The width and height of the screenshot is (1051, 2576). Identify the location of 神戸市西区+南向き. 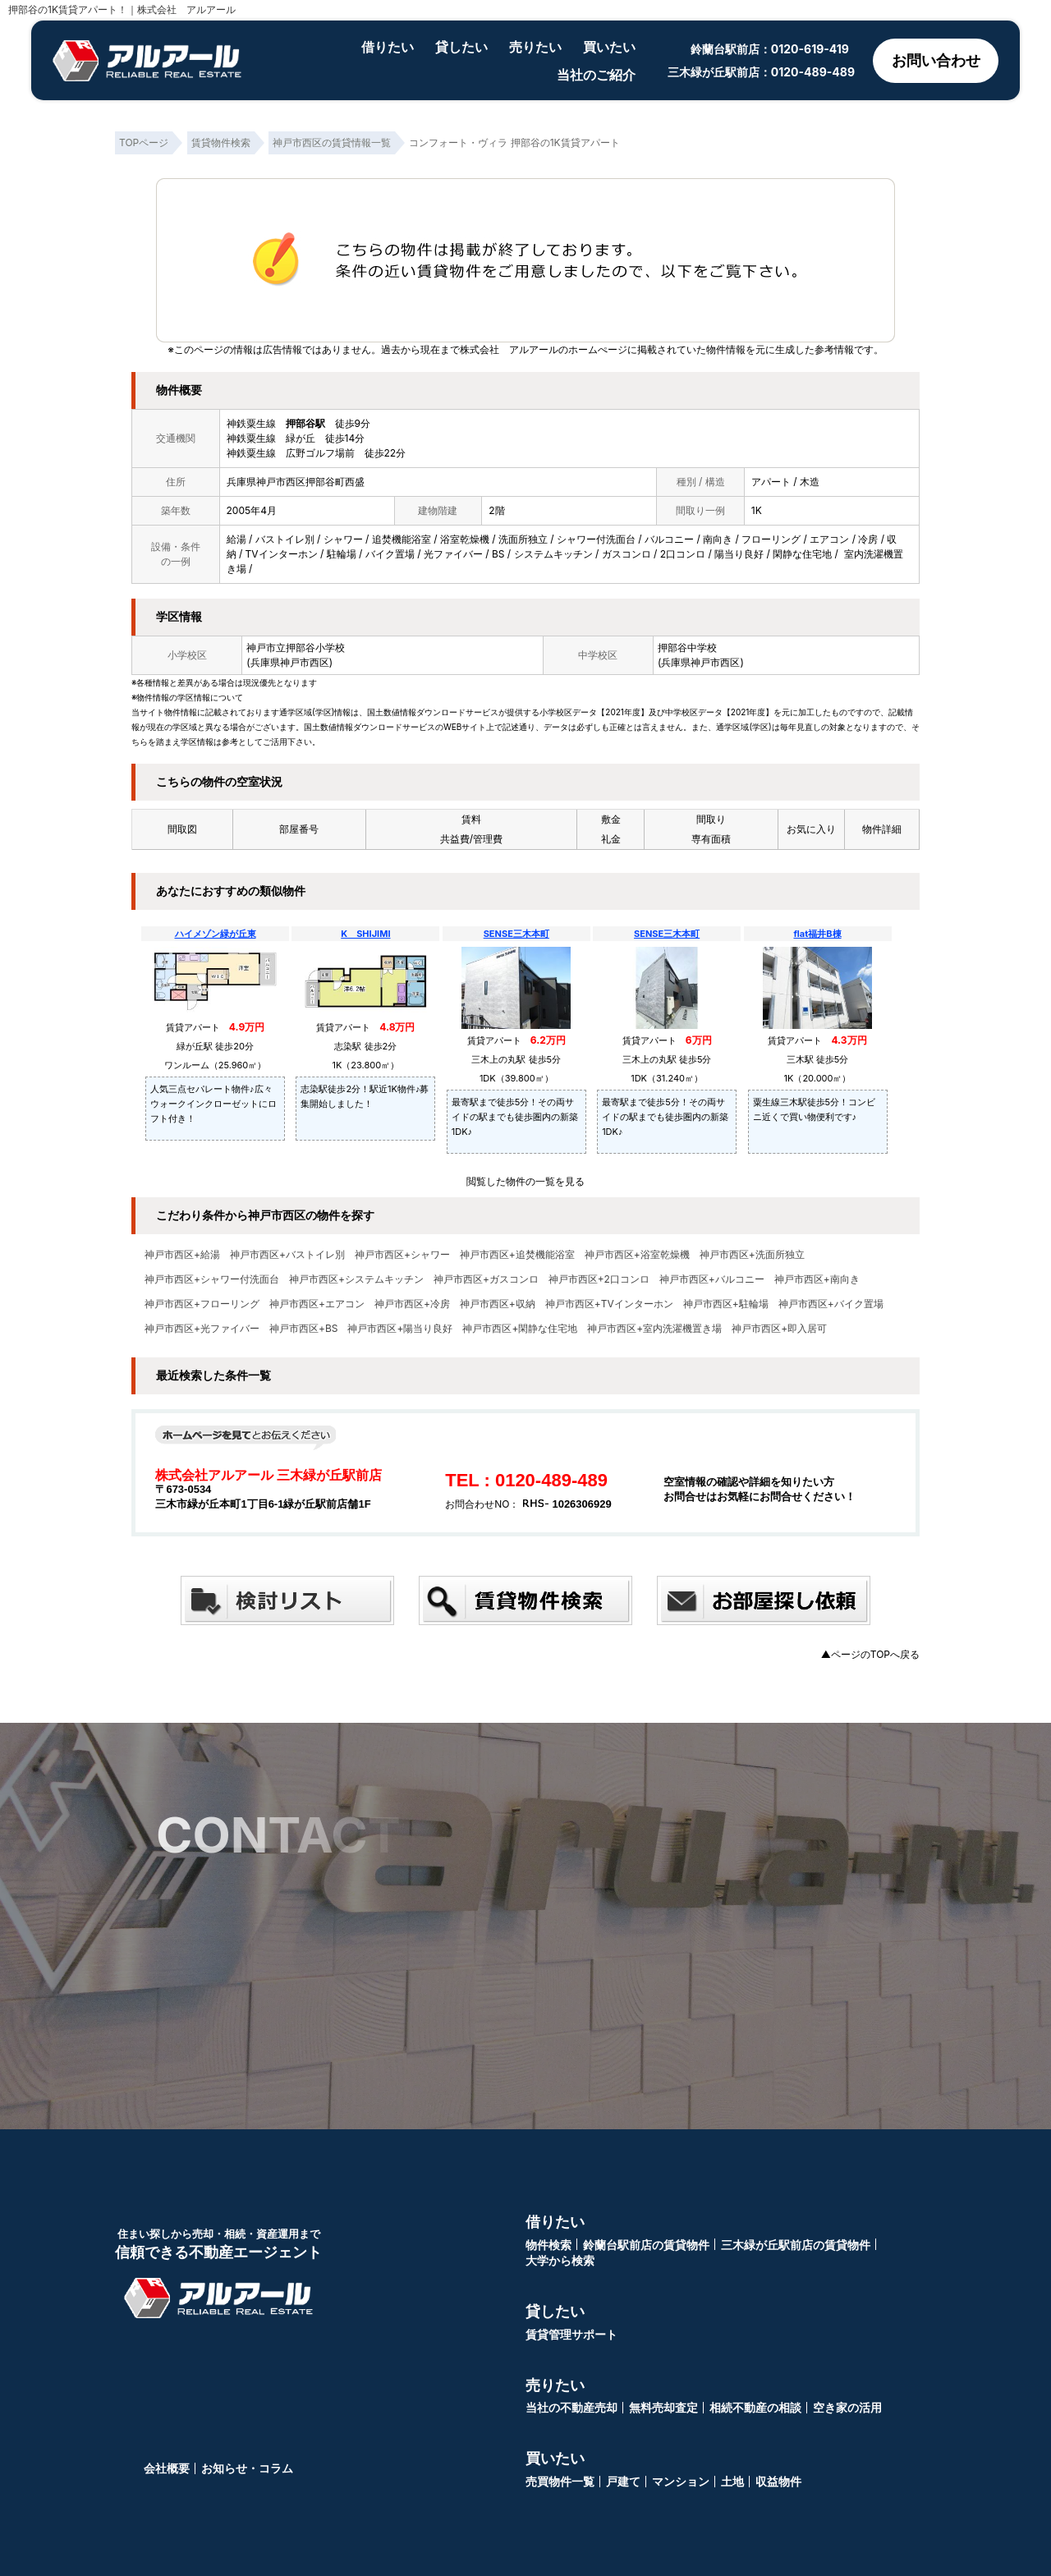
(817, 1279).